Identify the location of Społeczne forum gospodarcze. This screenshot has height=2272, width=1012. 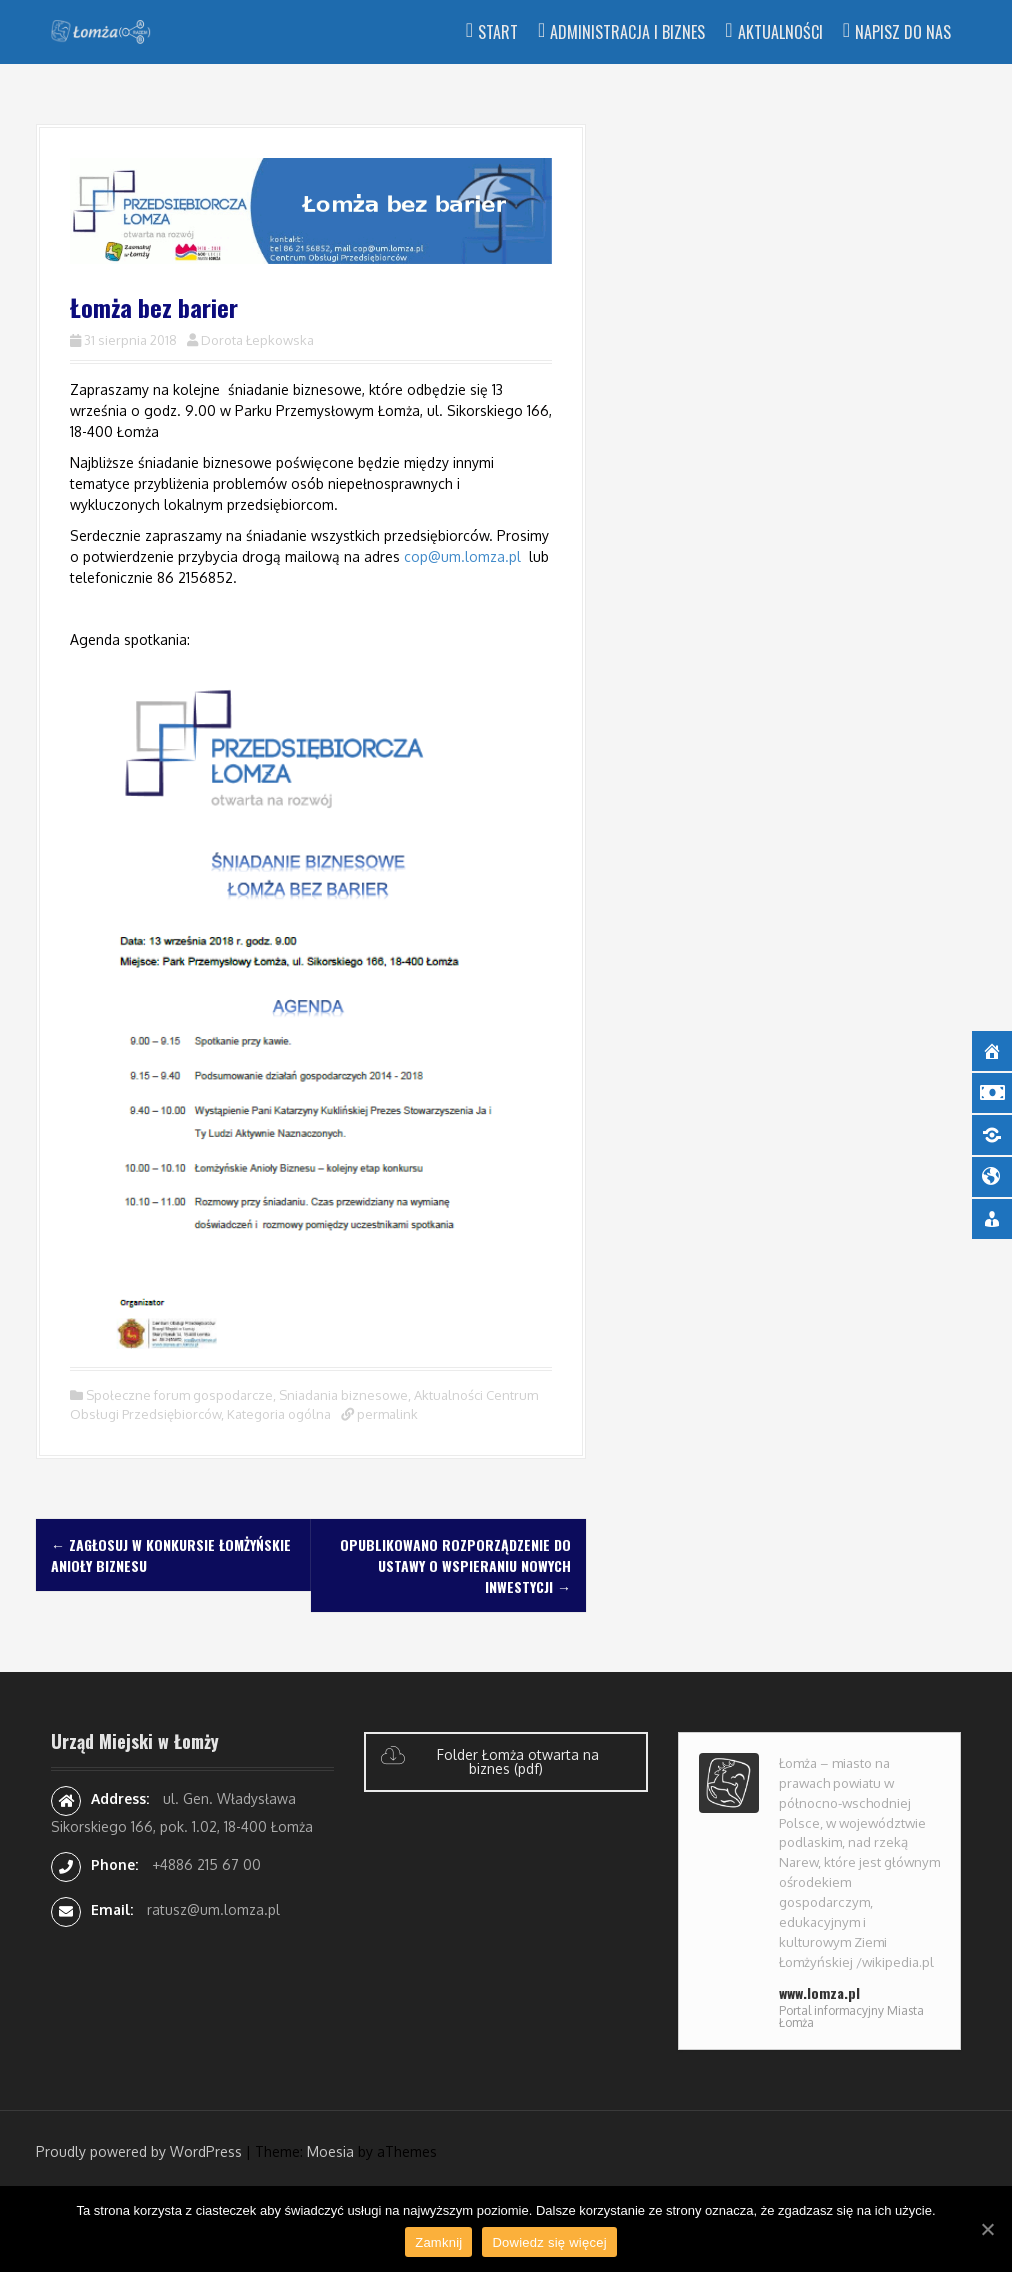
(179, 1395).